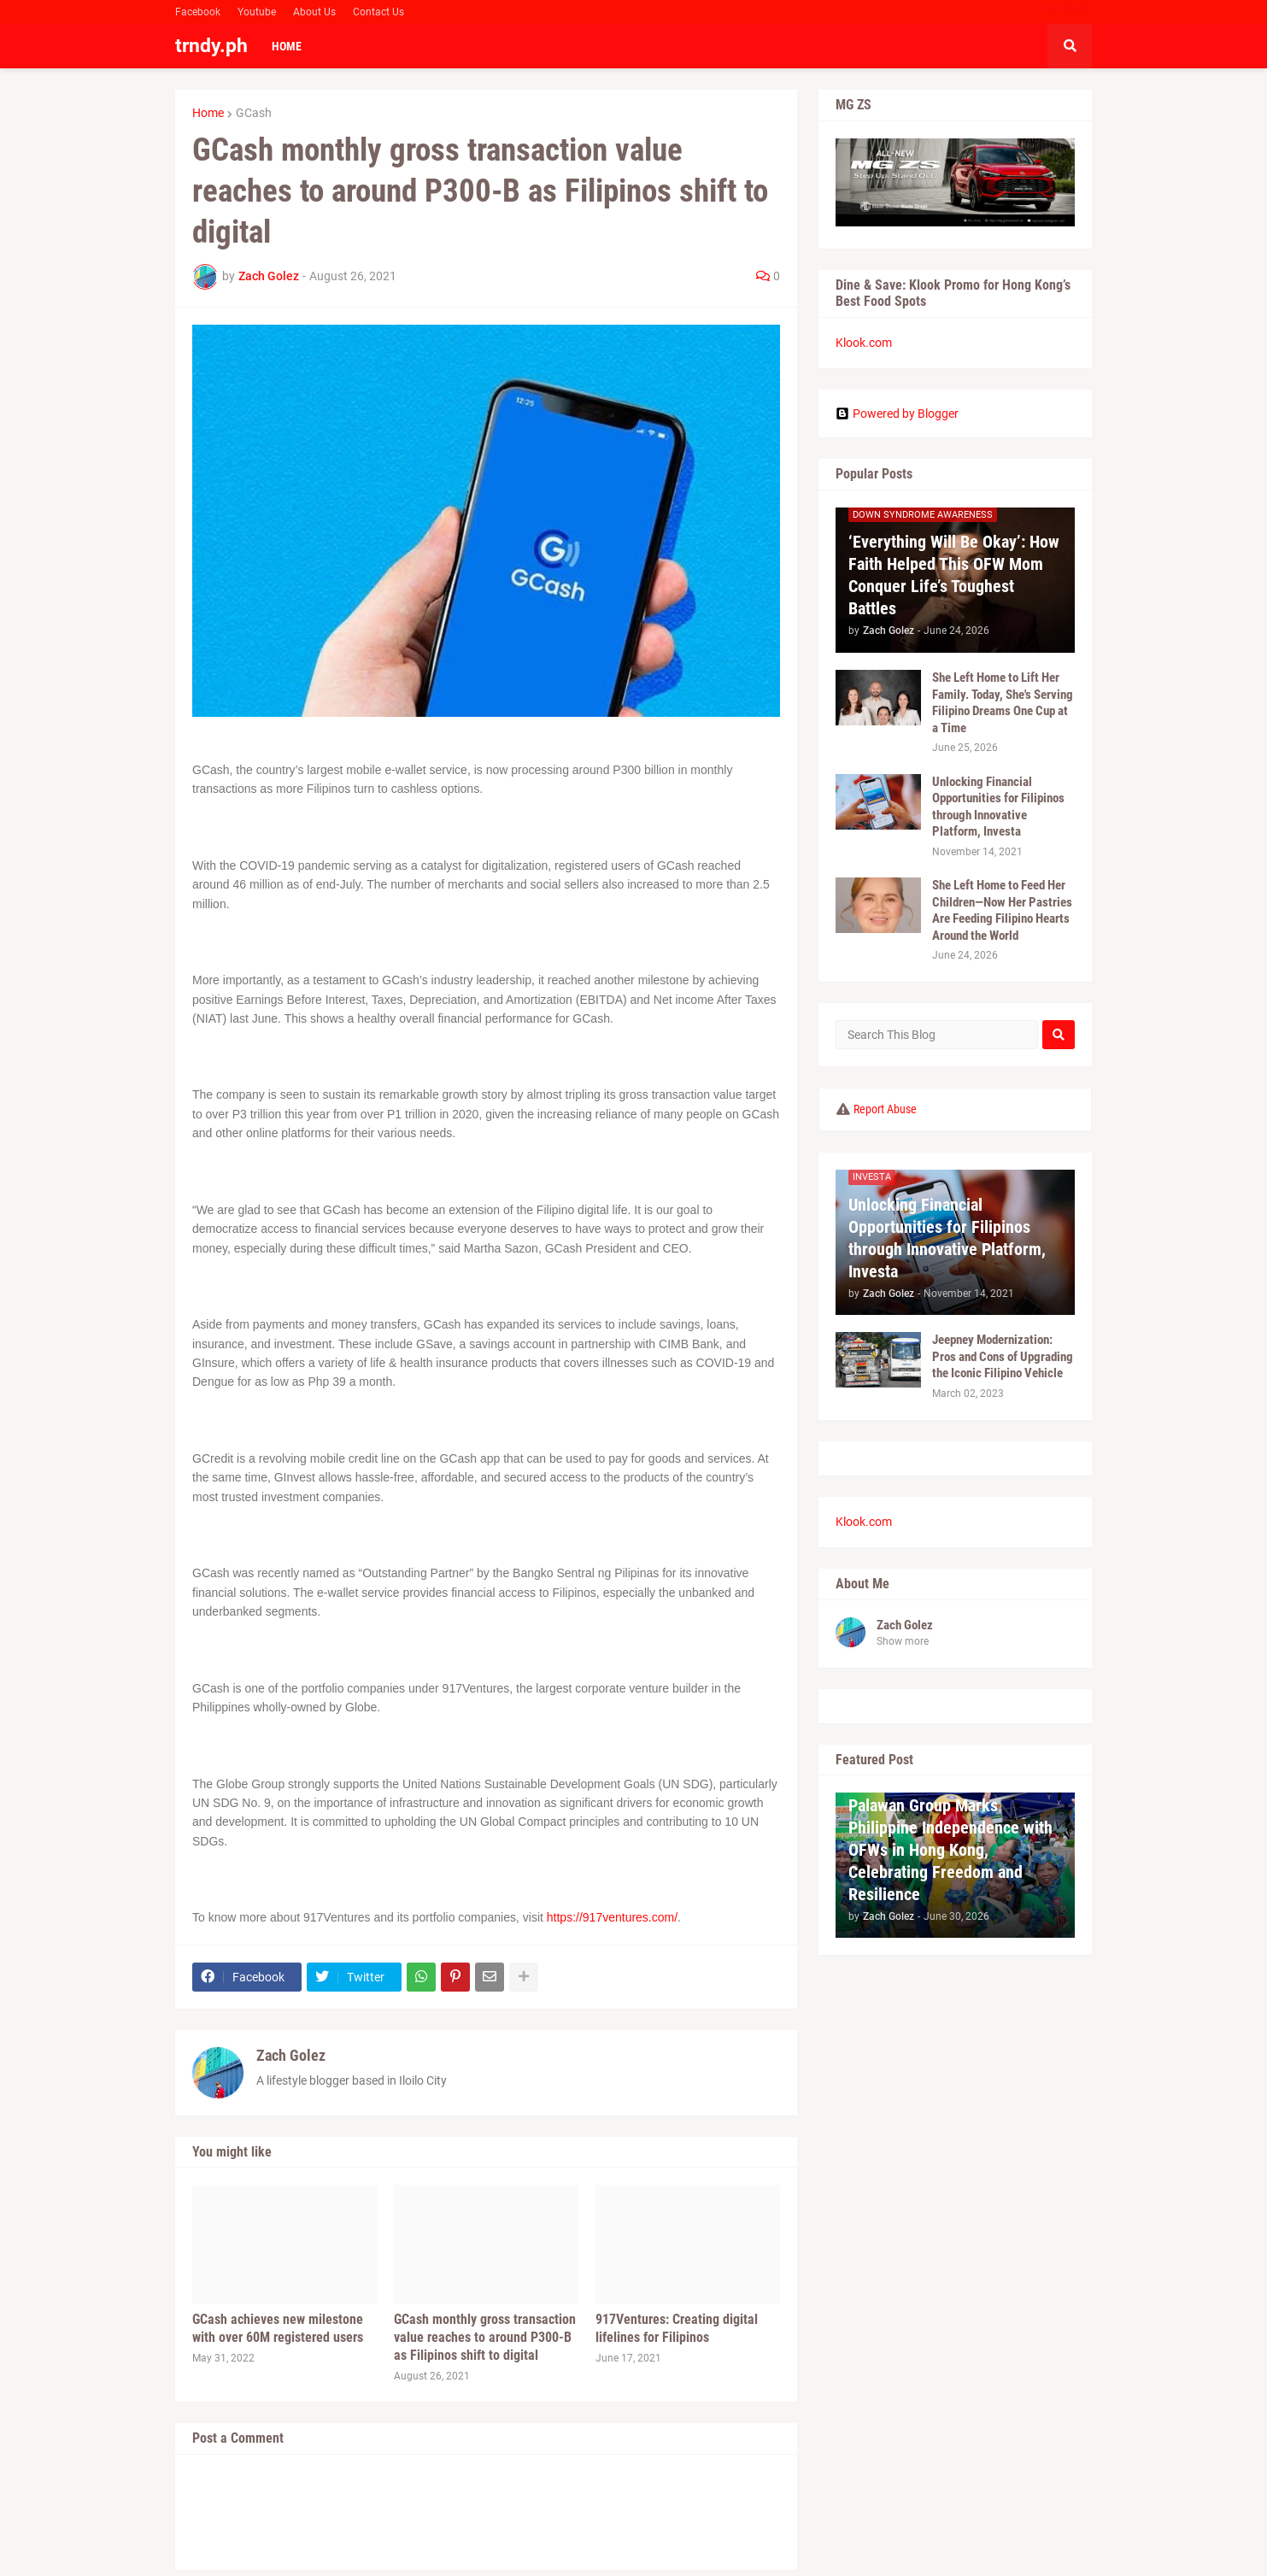  What do you see at coordinates (885, 1109) in the screenshot?
I see `Report Abuse` at bounding box center [885, 1109].